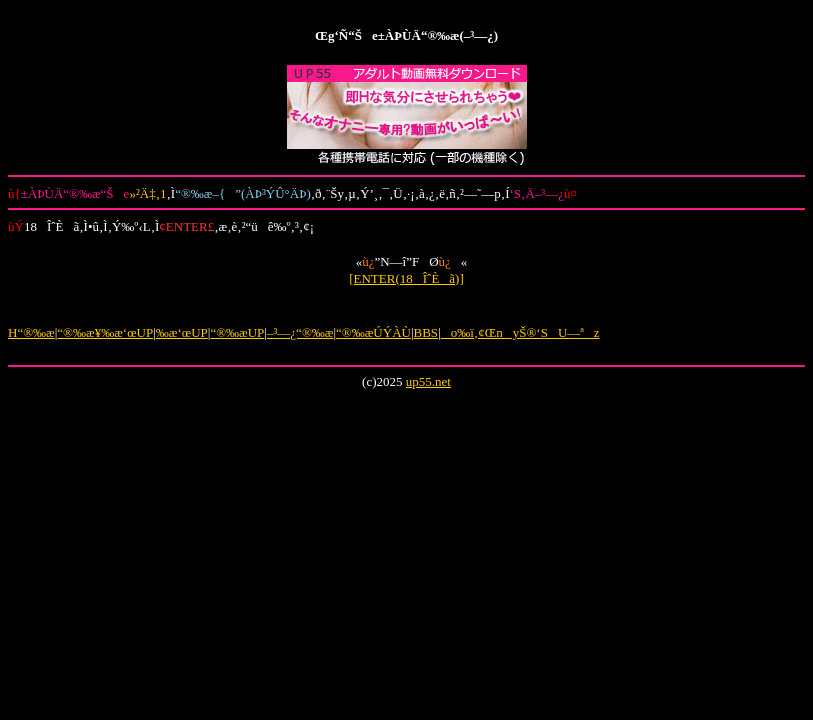 The width and height of the screenshot is (813, 720). I want to click on BBS, so click(426, 332).